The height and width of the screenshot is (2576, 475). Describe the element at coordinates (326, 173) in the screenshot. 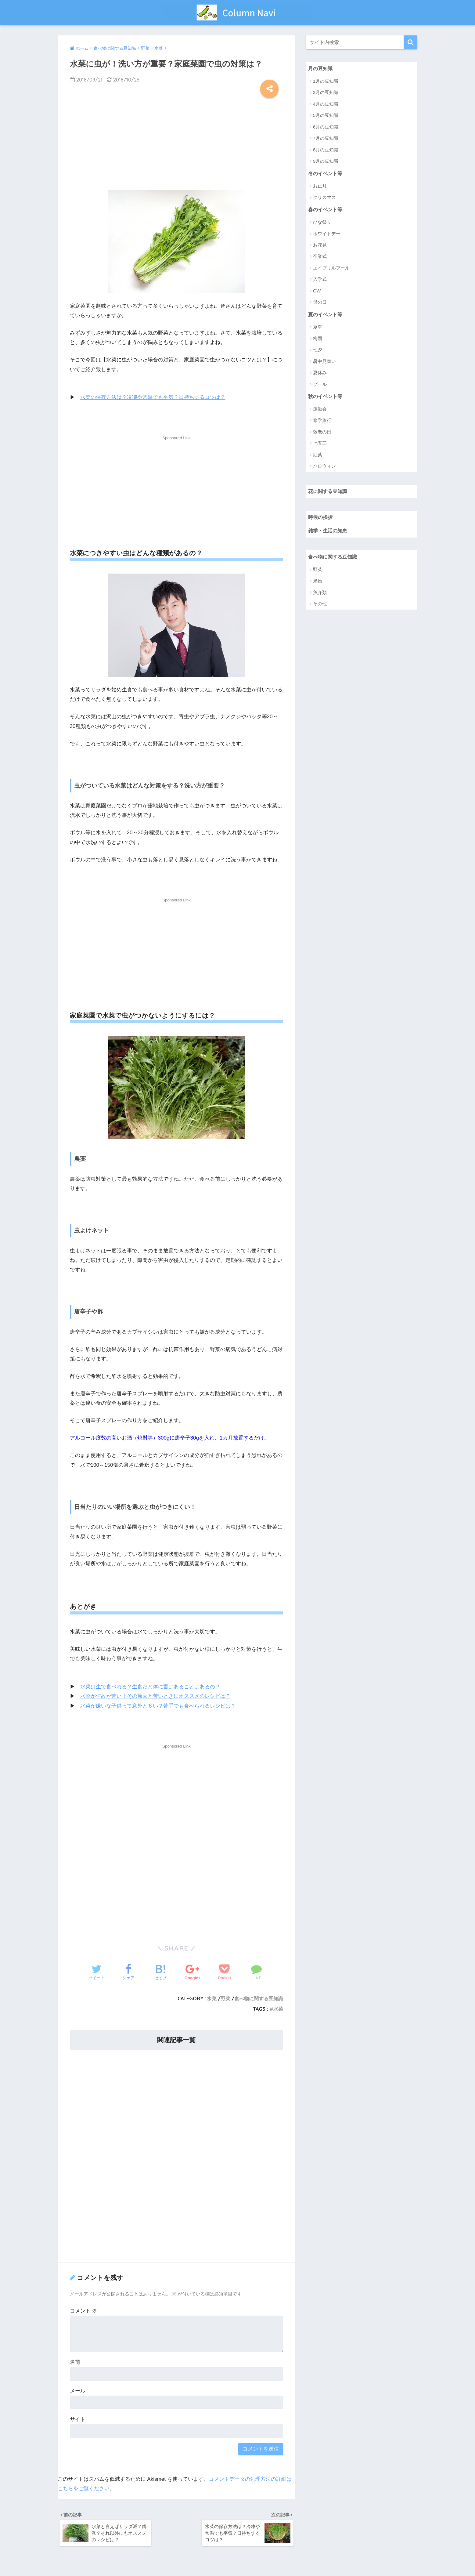

I see `冬のイベント等` at that location.